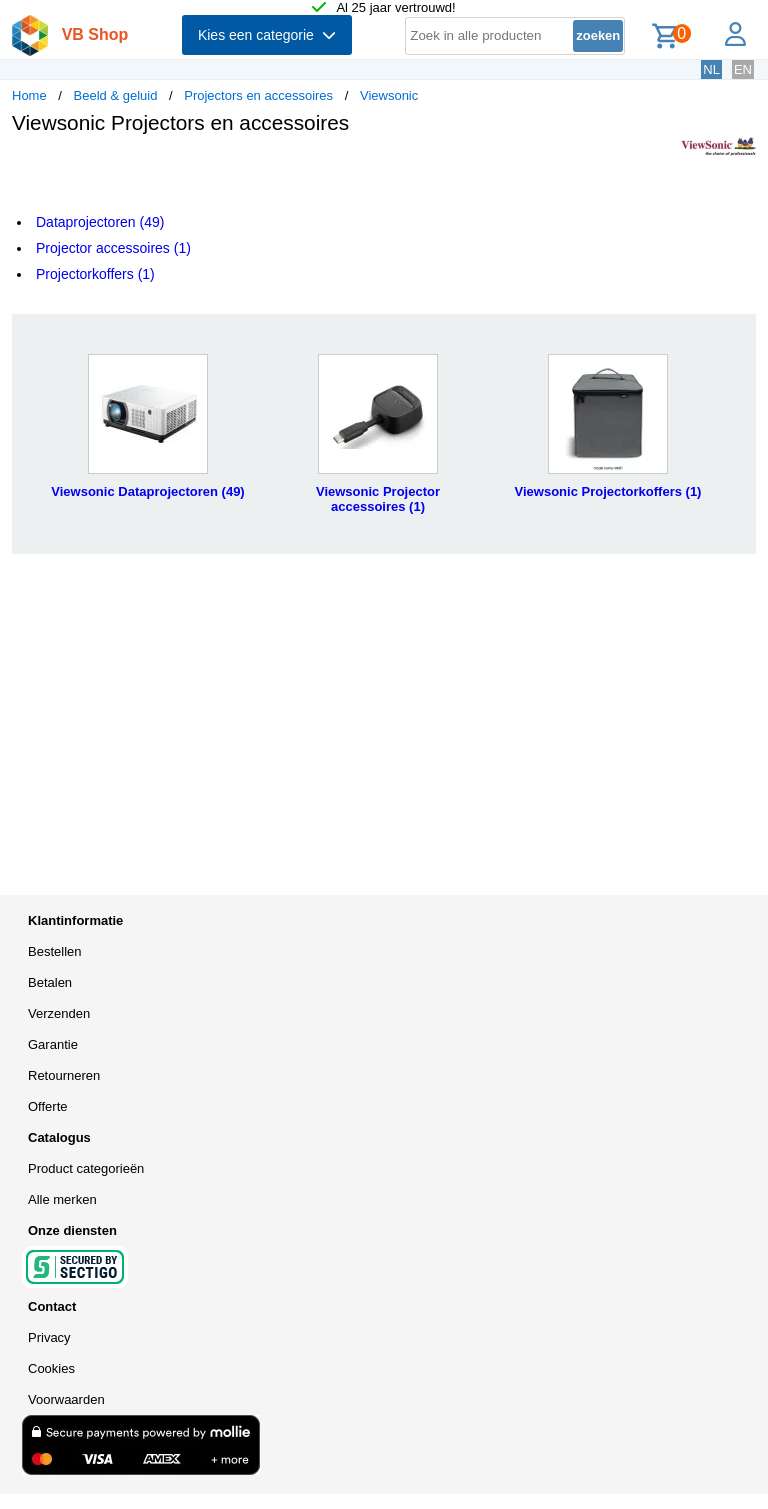 Image resolution: width=768 pixels, height=1509 pixels. What do you see at coordinates (51, 1368) in the screenshot?
I see `Cookies` at bounding box center [51, 1368].